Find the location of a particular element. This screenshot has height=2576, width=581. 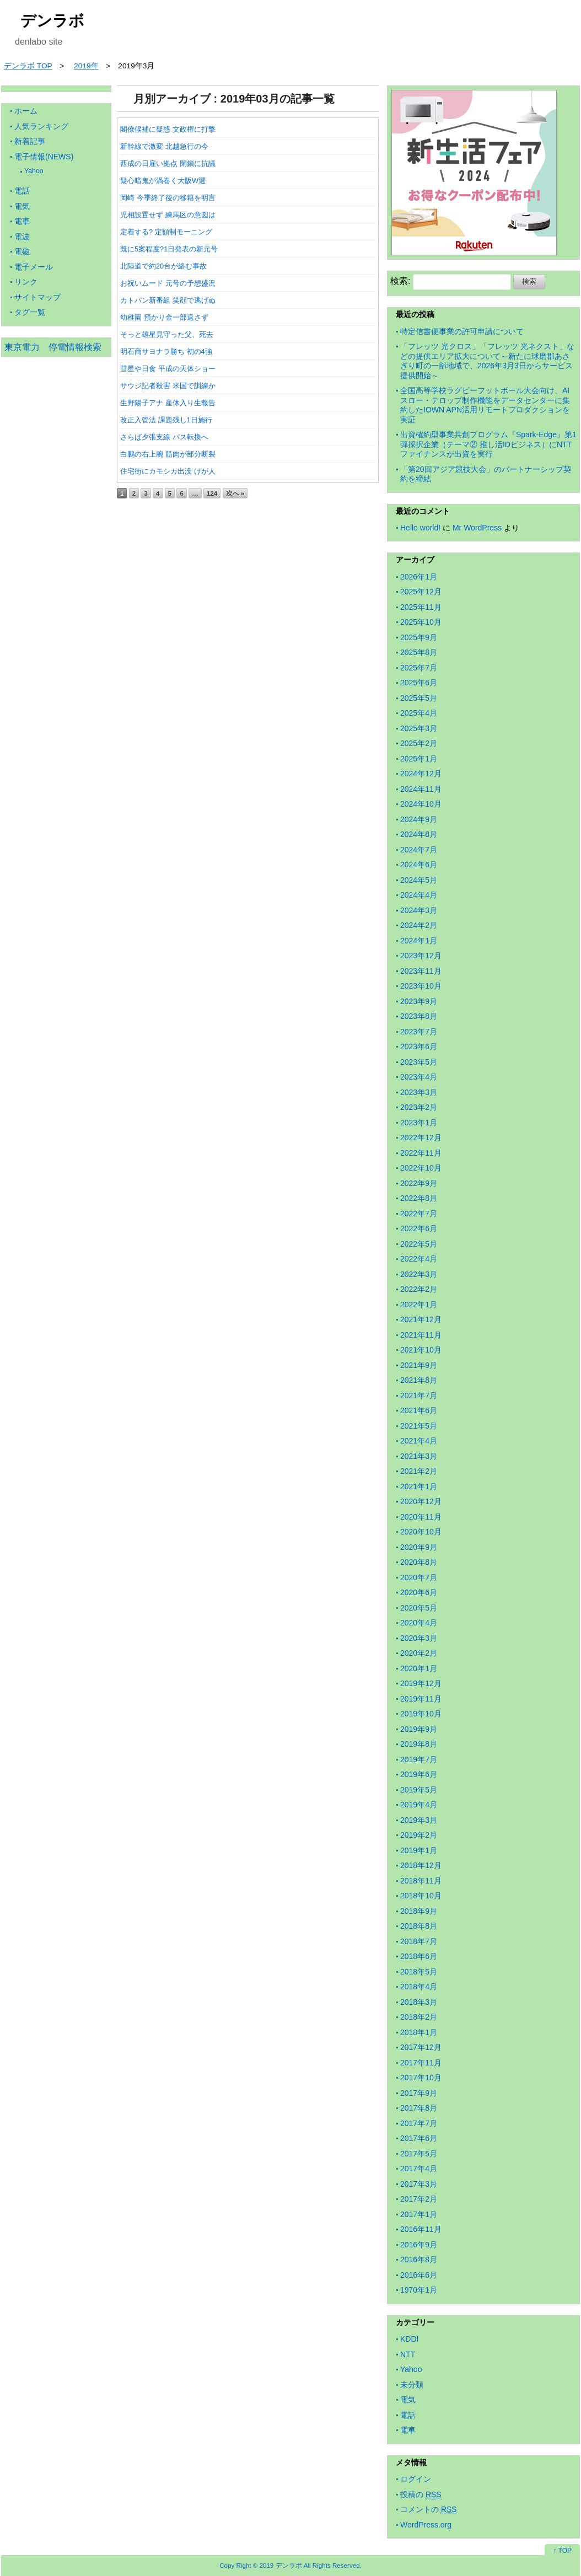

児相設置せず 練馬区の意図は is located at coordinates (168, 215).